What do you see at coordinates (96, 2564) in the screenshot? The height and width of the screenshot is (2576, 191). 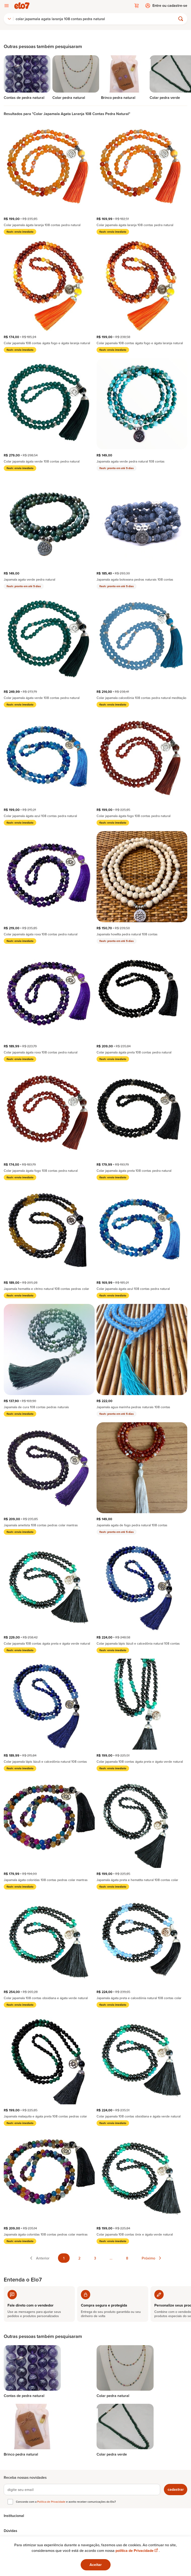 I see `Aceitar` at bounding box center [96, 2564].